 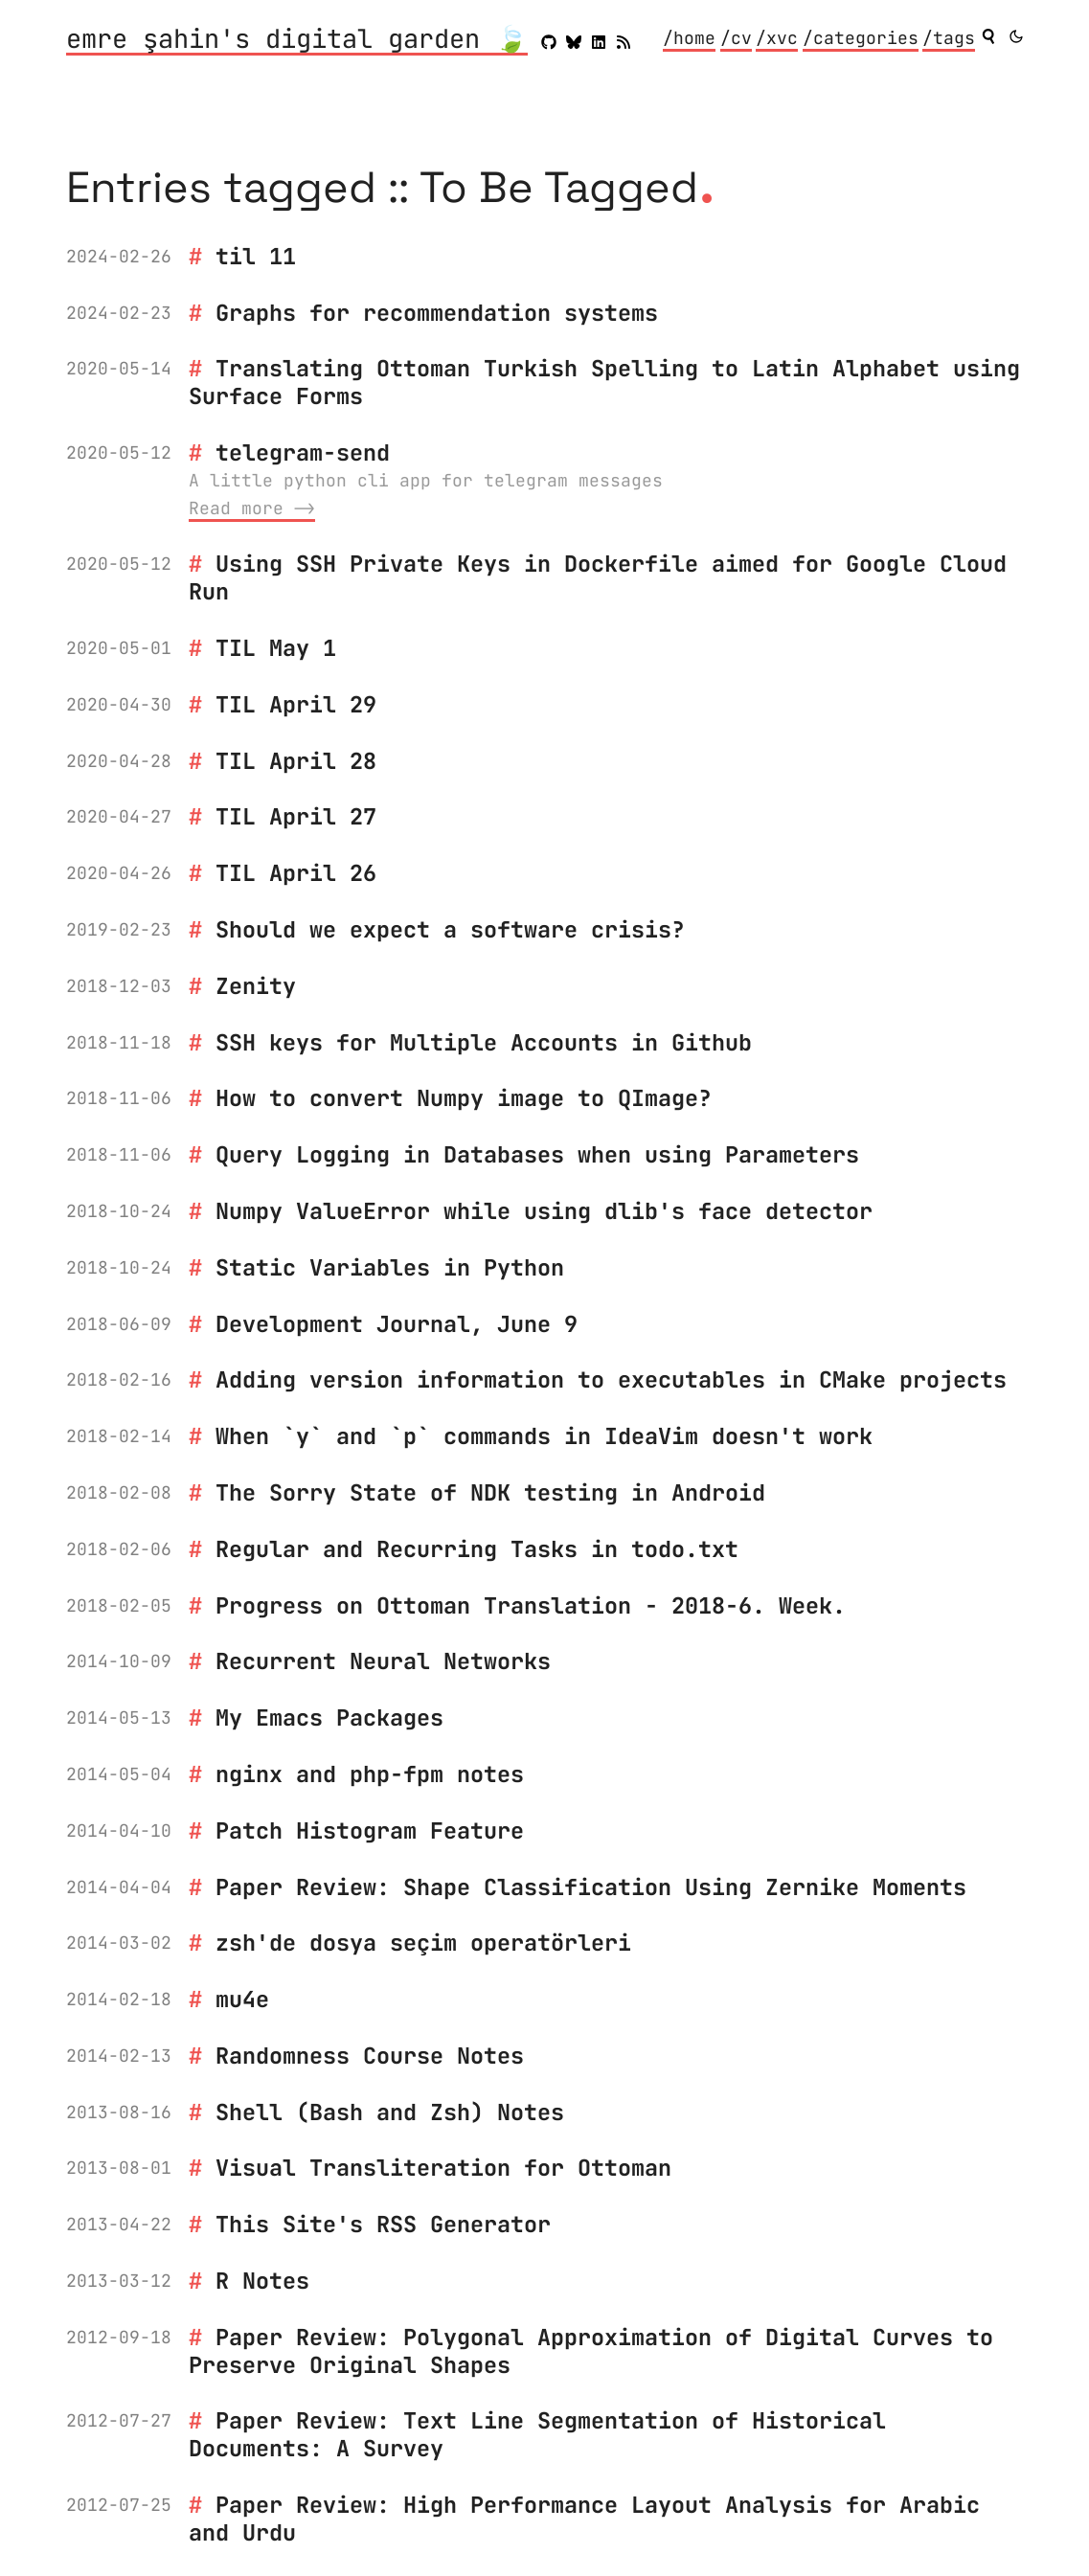 I want to click on Progress on Ottoman Translation - 2018-6. Week., so click(x=531, y=1605).